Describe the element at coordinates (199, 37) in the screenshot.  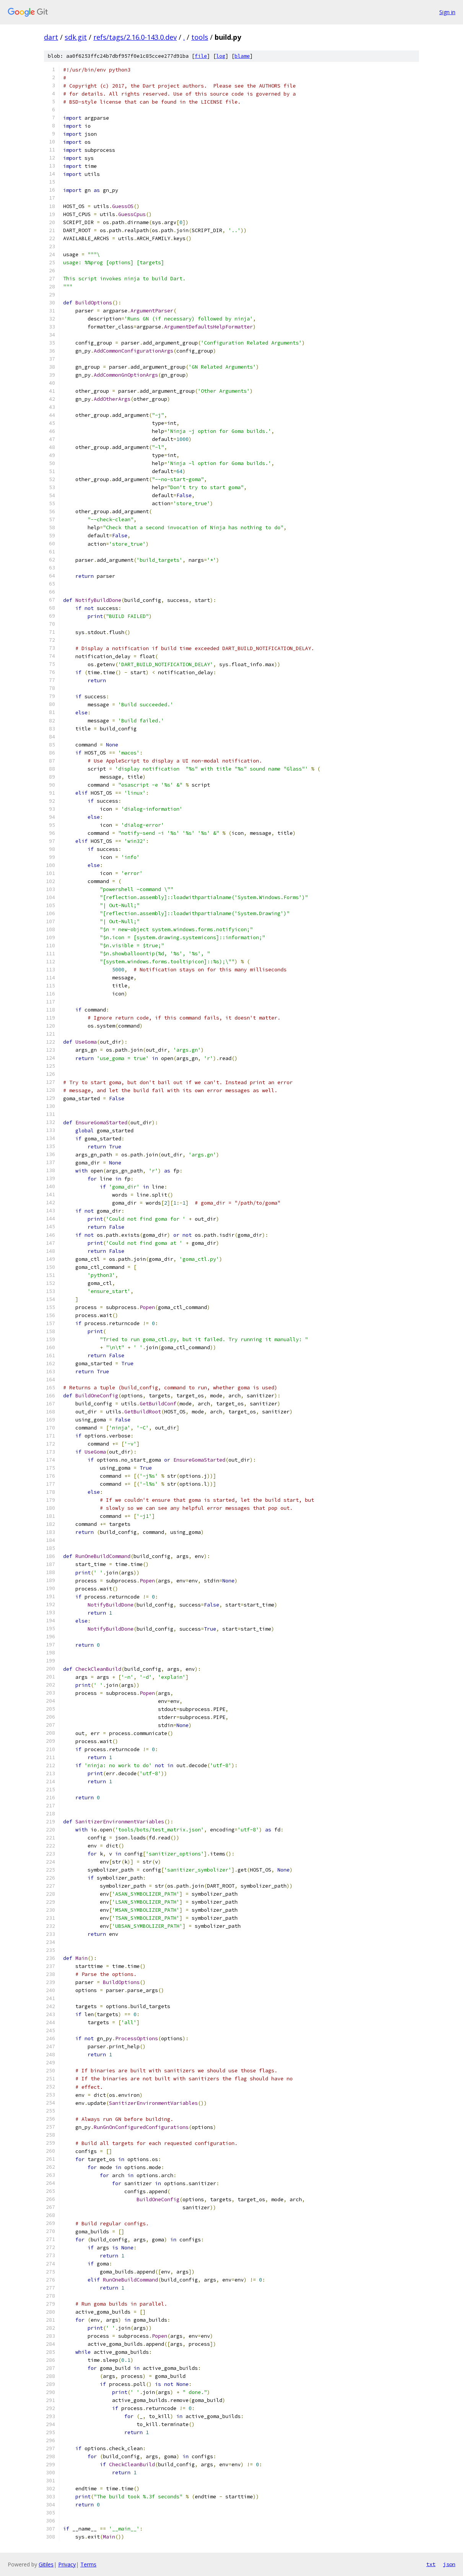
I see `tools` at that location.